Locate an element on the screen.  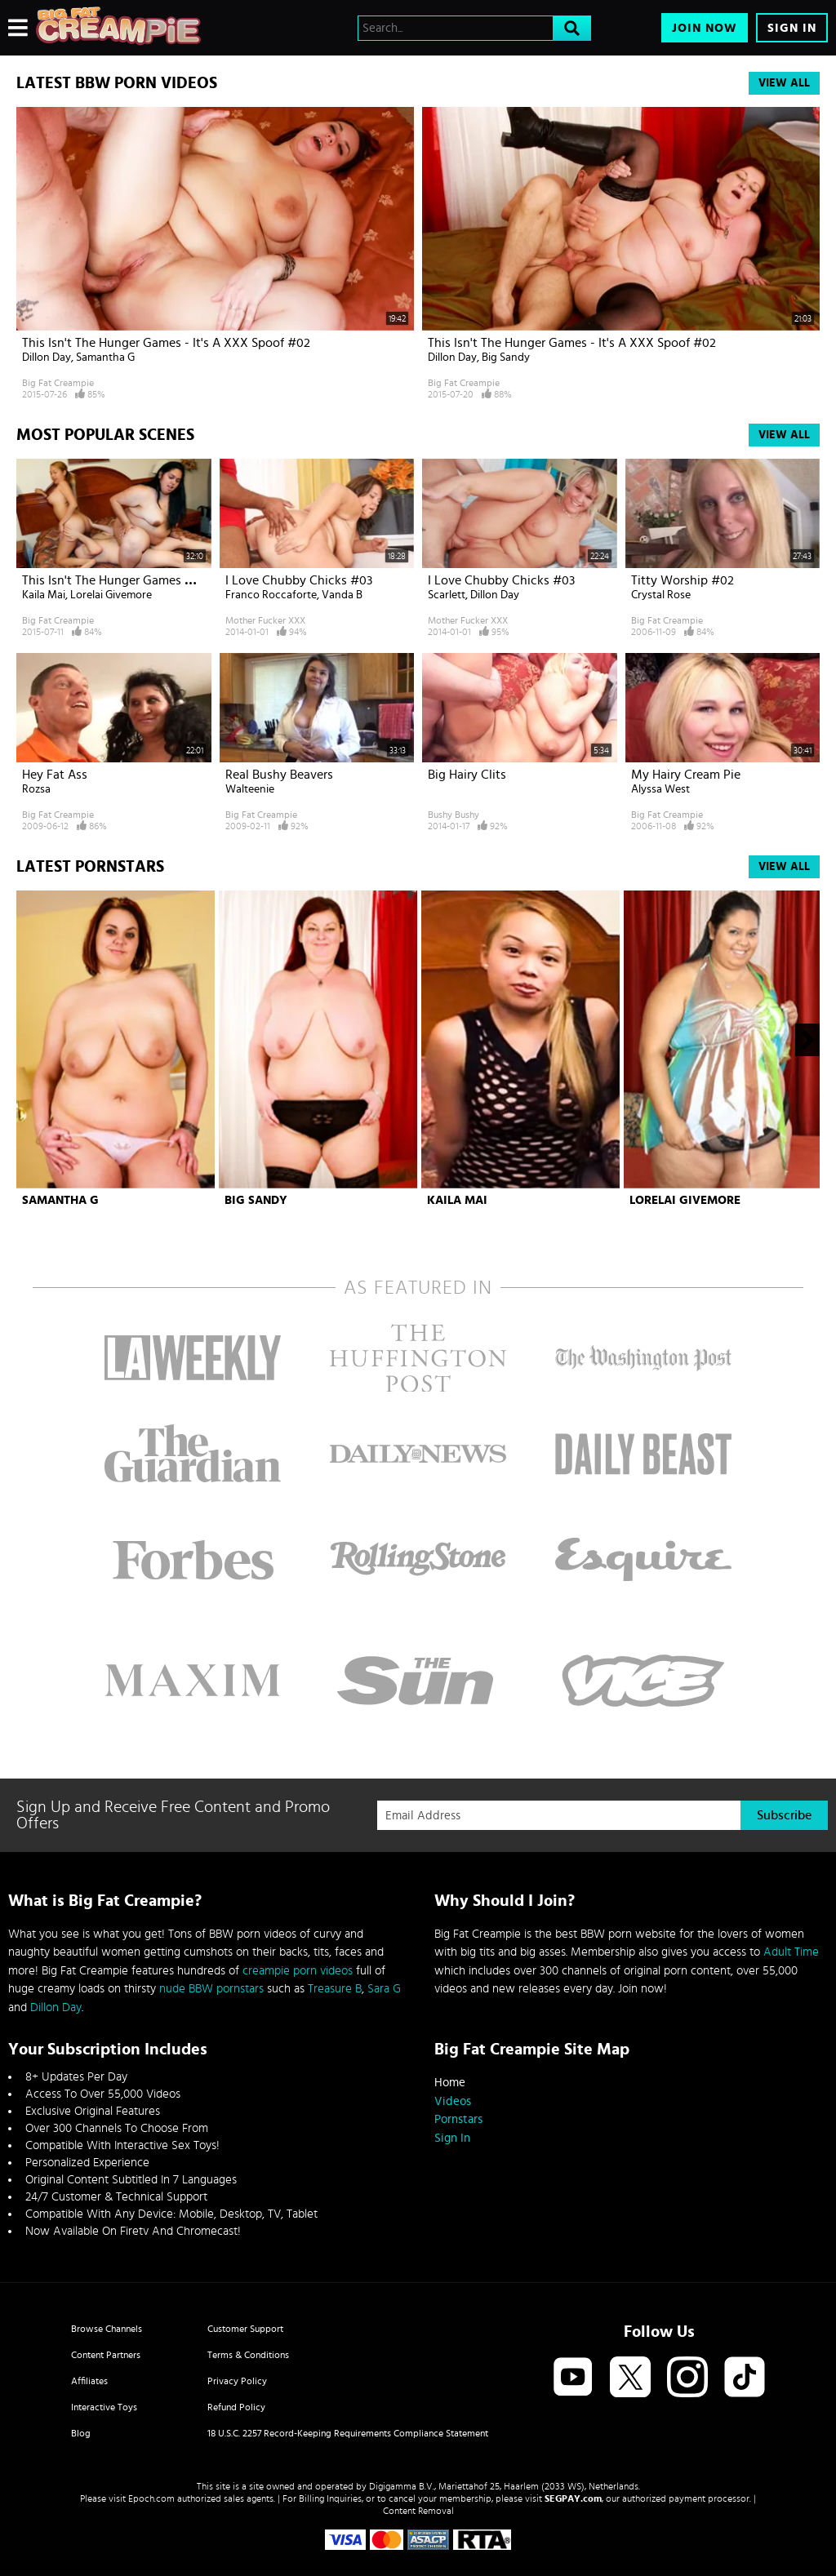
SEGPAY.com is located at coordinates (573, 2498).